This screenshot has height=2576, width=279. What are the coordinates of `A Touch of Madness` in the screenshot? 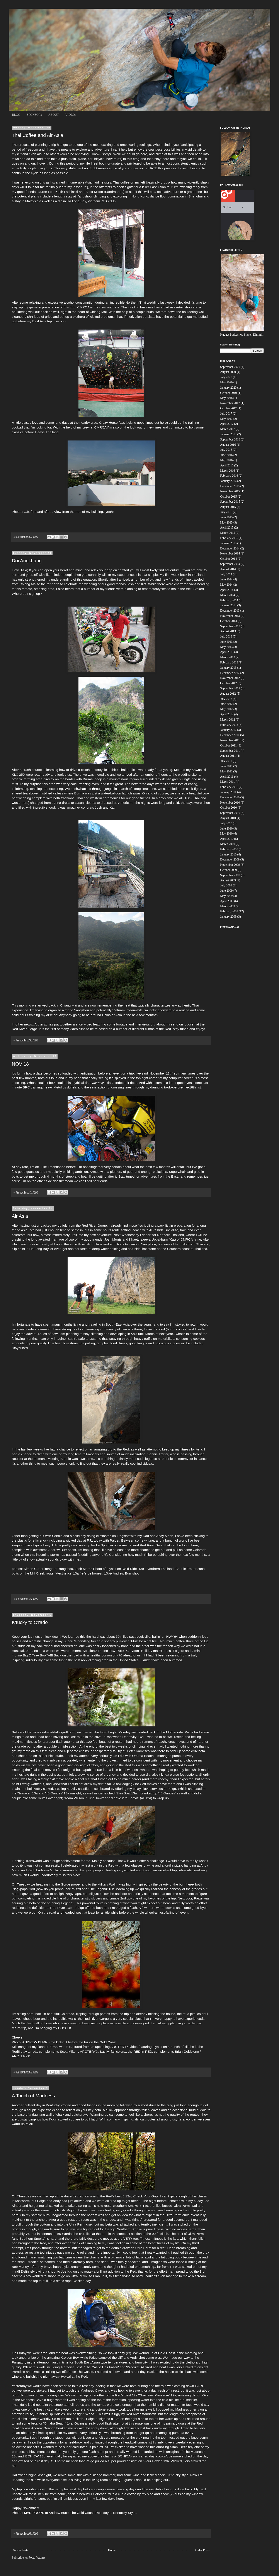 It's located at (33, 2095).